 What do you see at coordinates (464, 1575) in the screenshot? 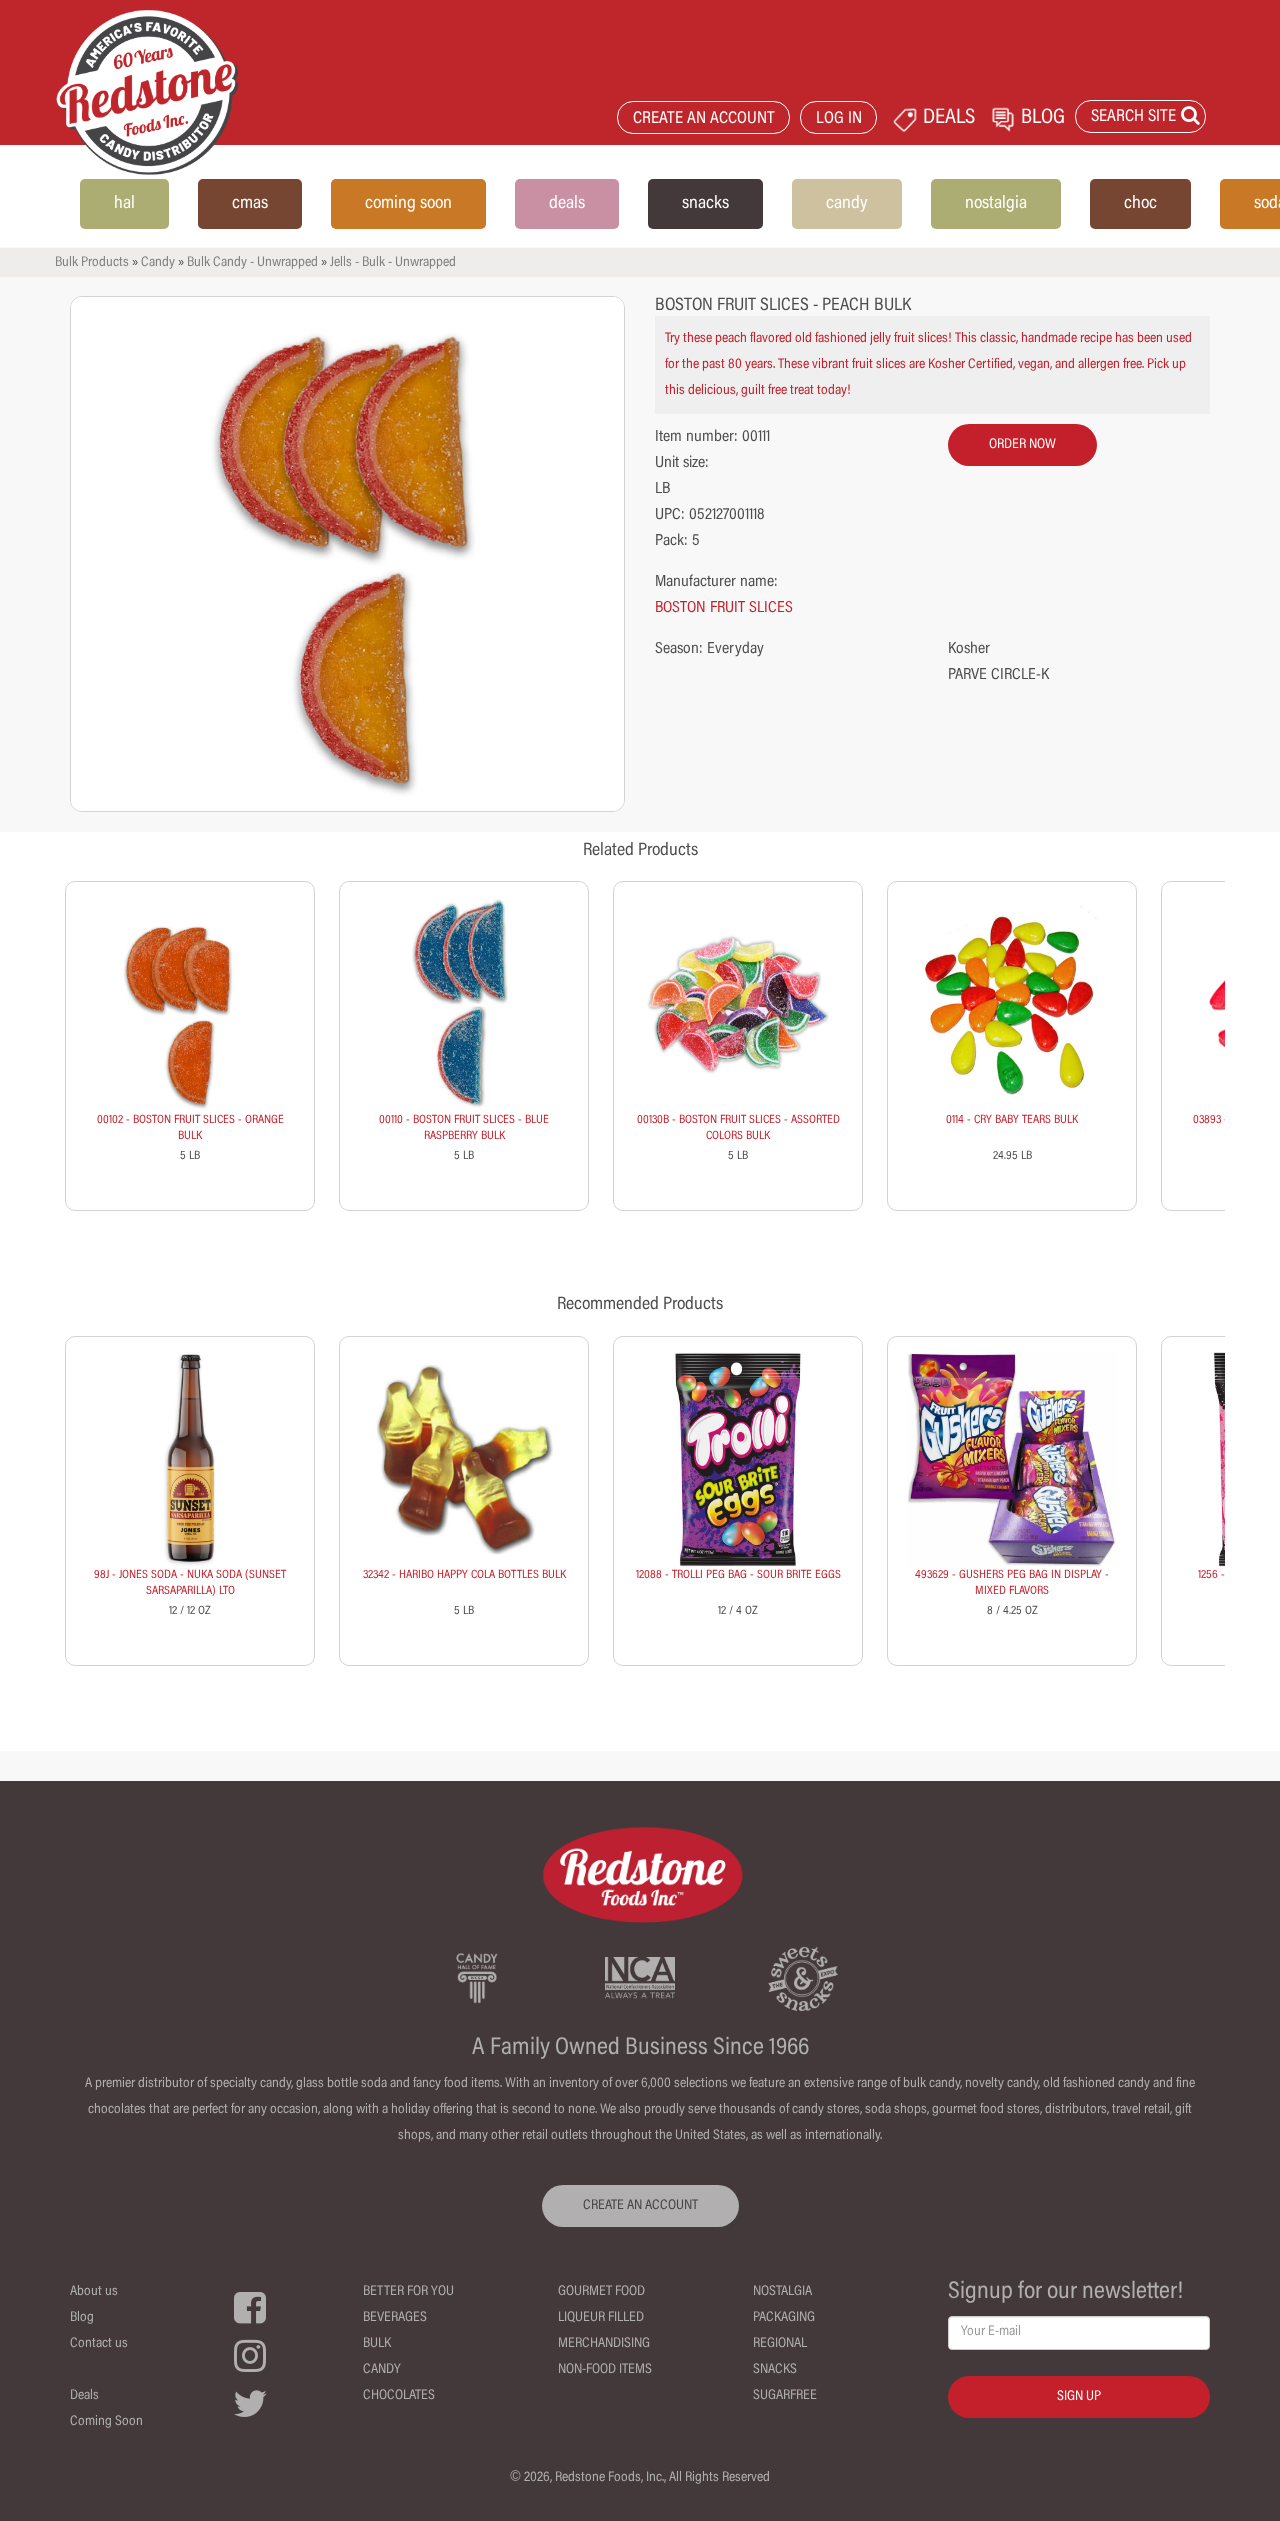
I see `32342 - HARIBO HAPPY COLA BOTTLES BULK` at bounding box center [464, 1575].